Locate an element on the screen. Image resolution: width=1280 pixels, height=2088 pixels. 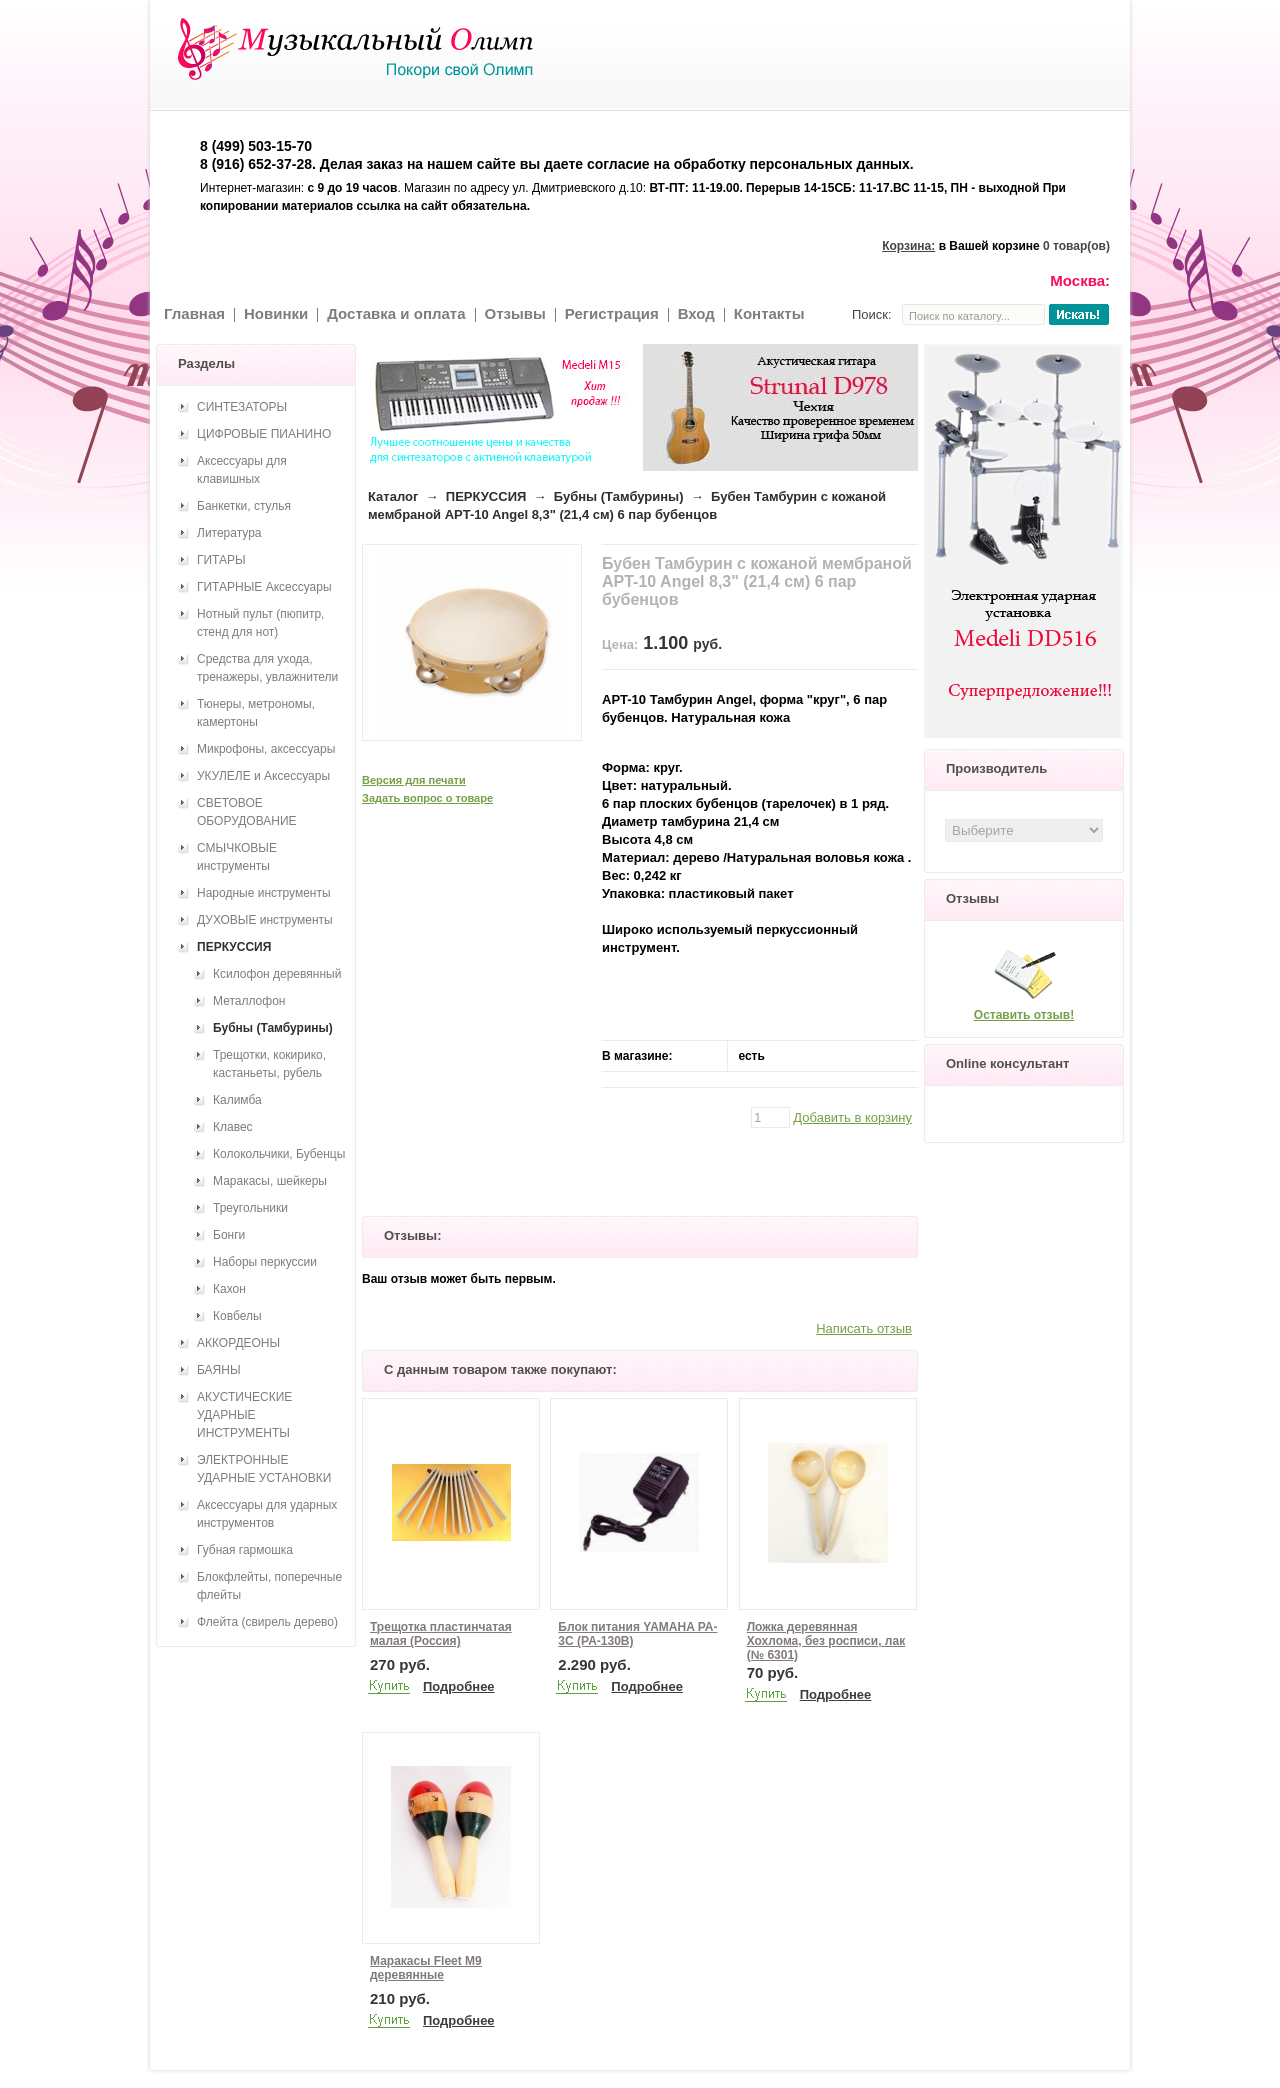
Маракасы, шейкеры is located at coordinates (270, 1181).